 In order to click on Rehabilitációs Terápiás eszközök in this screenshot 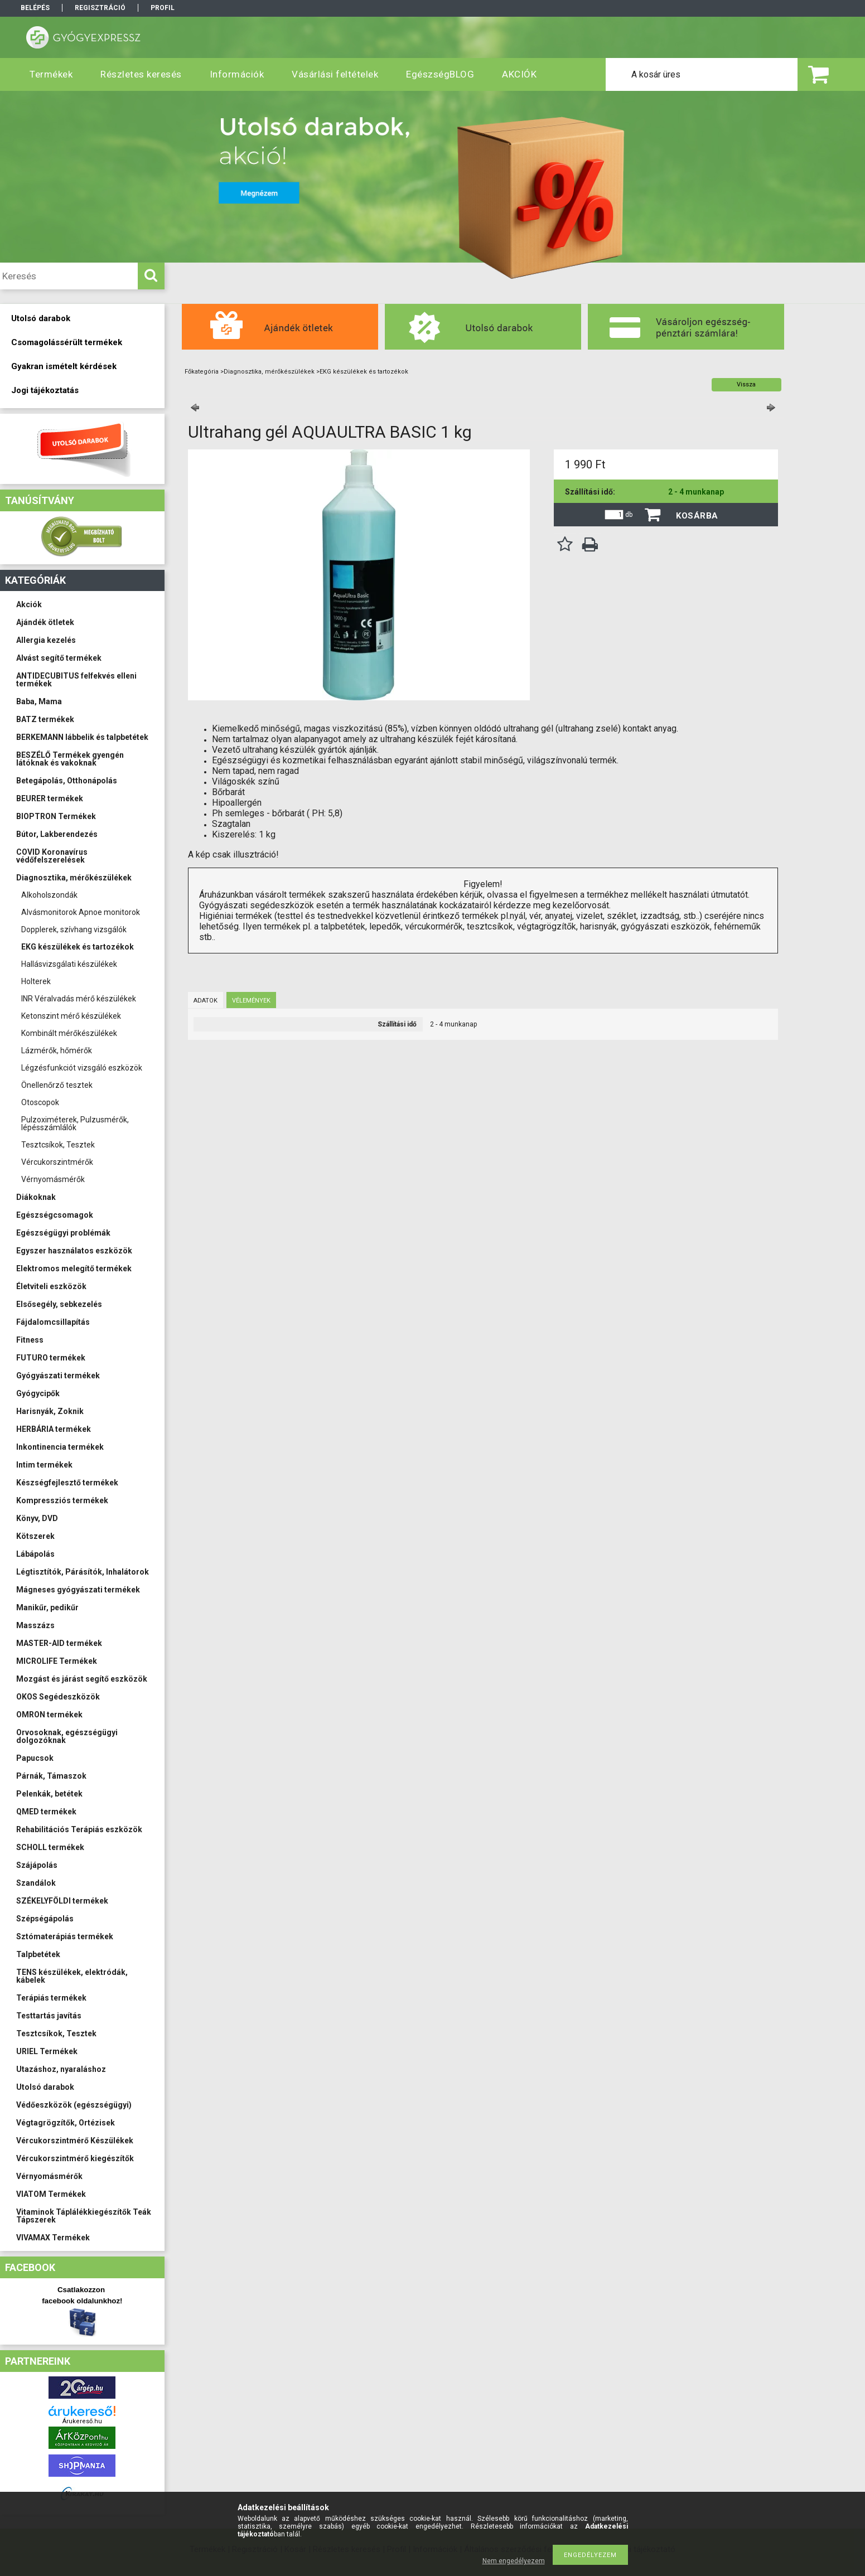, I will do `click(79, 1829)`.